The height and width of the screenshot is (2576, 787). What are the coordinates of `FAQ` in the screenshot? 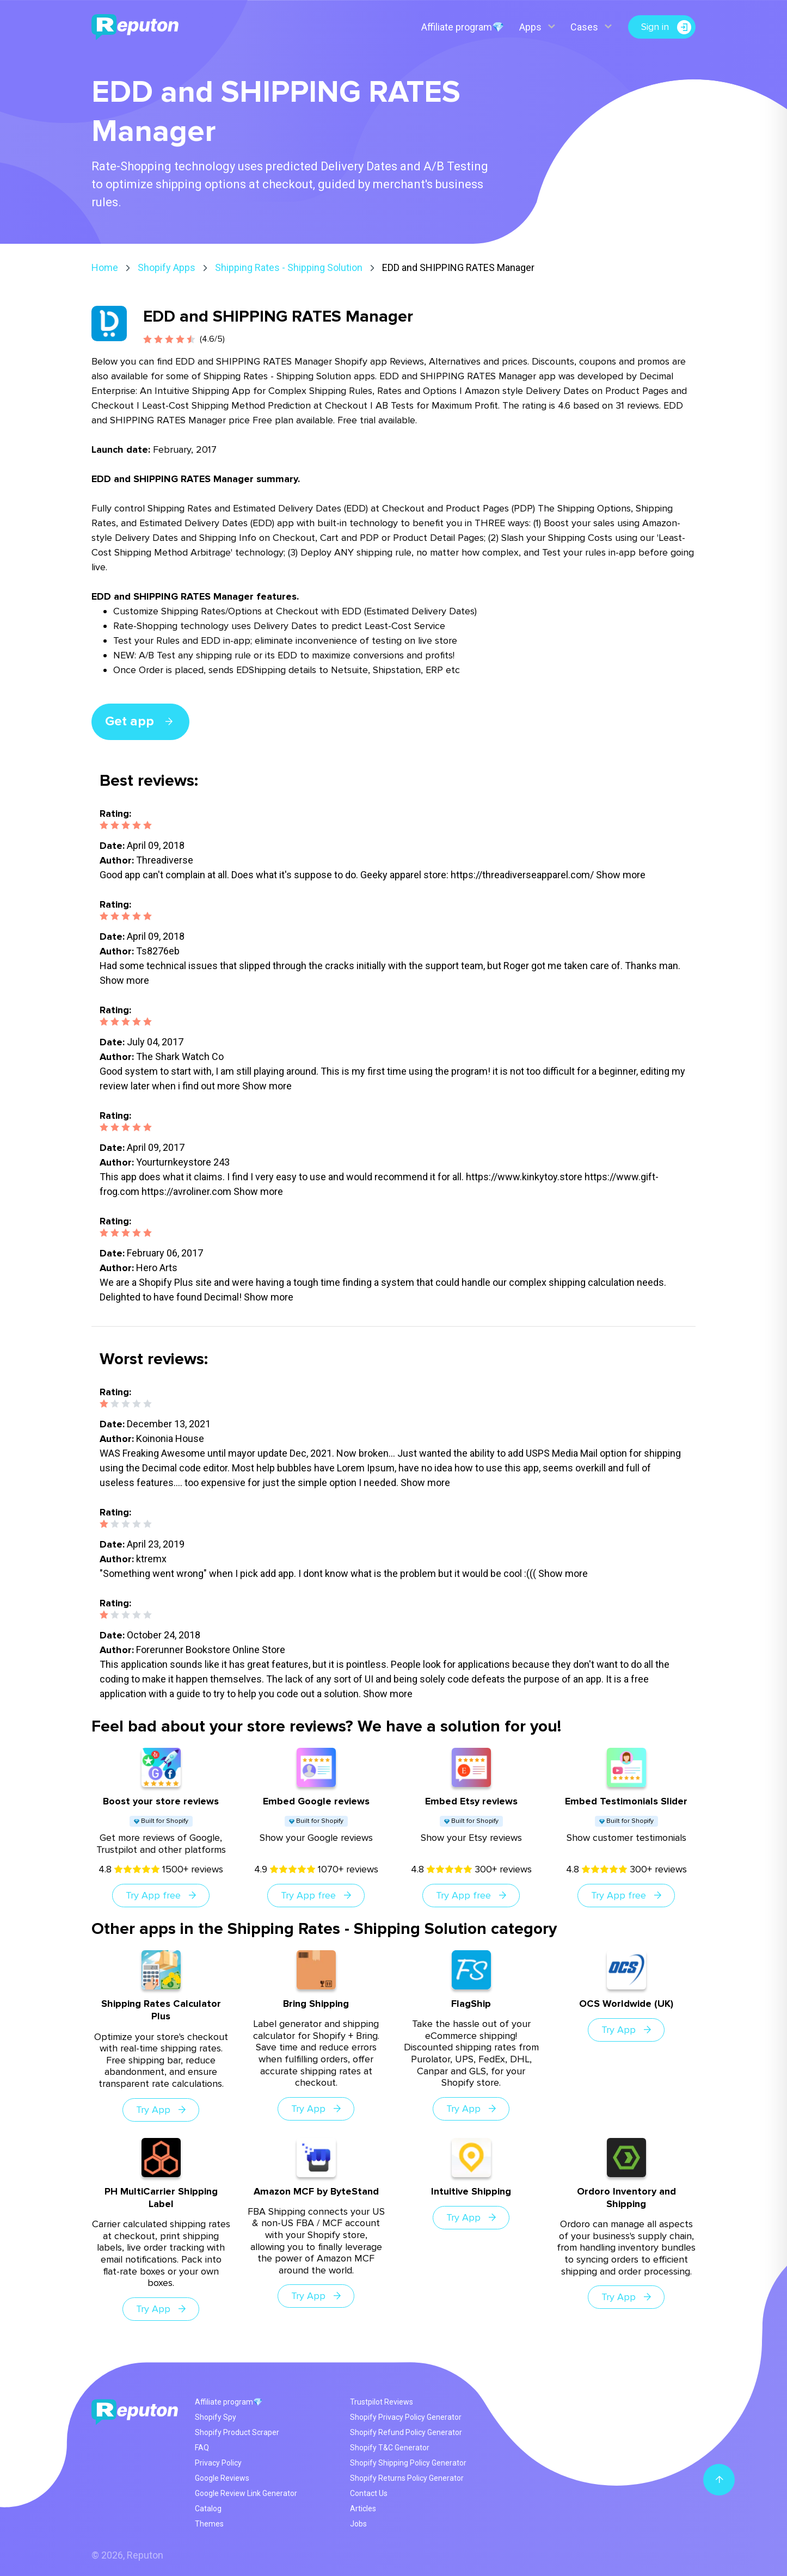 It's located at (202, 2447).